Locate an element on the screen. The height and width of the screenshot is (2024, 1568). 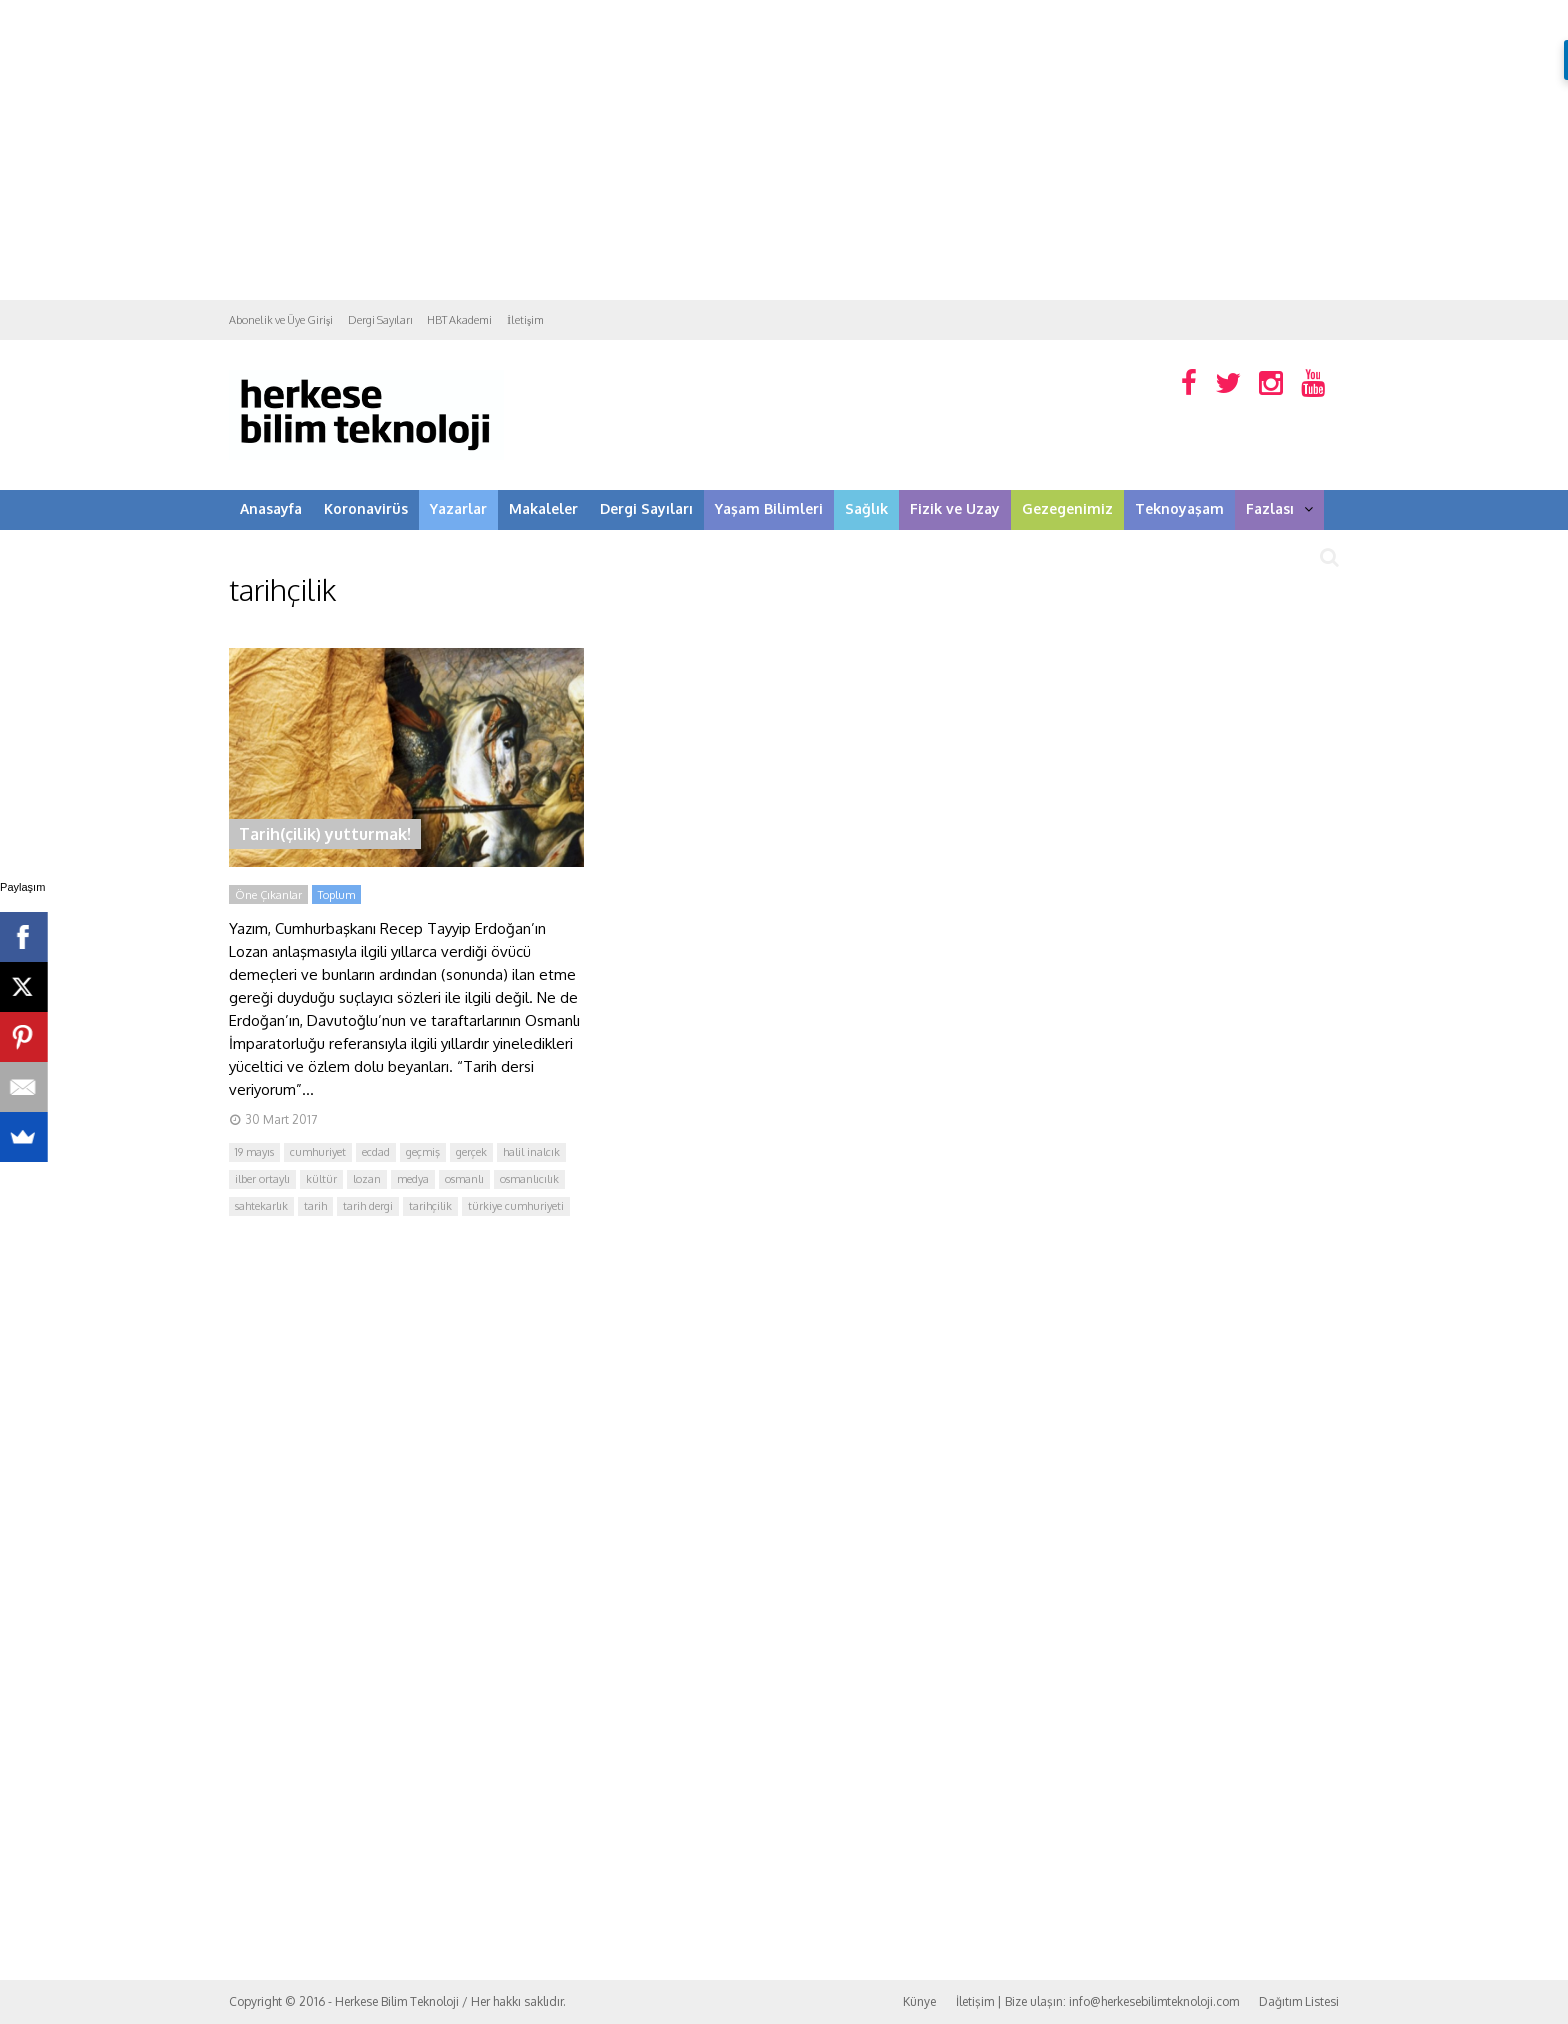
Makaleler is located at coordinates (543, 508).